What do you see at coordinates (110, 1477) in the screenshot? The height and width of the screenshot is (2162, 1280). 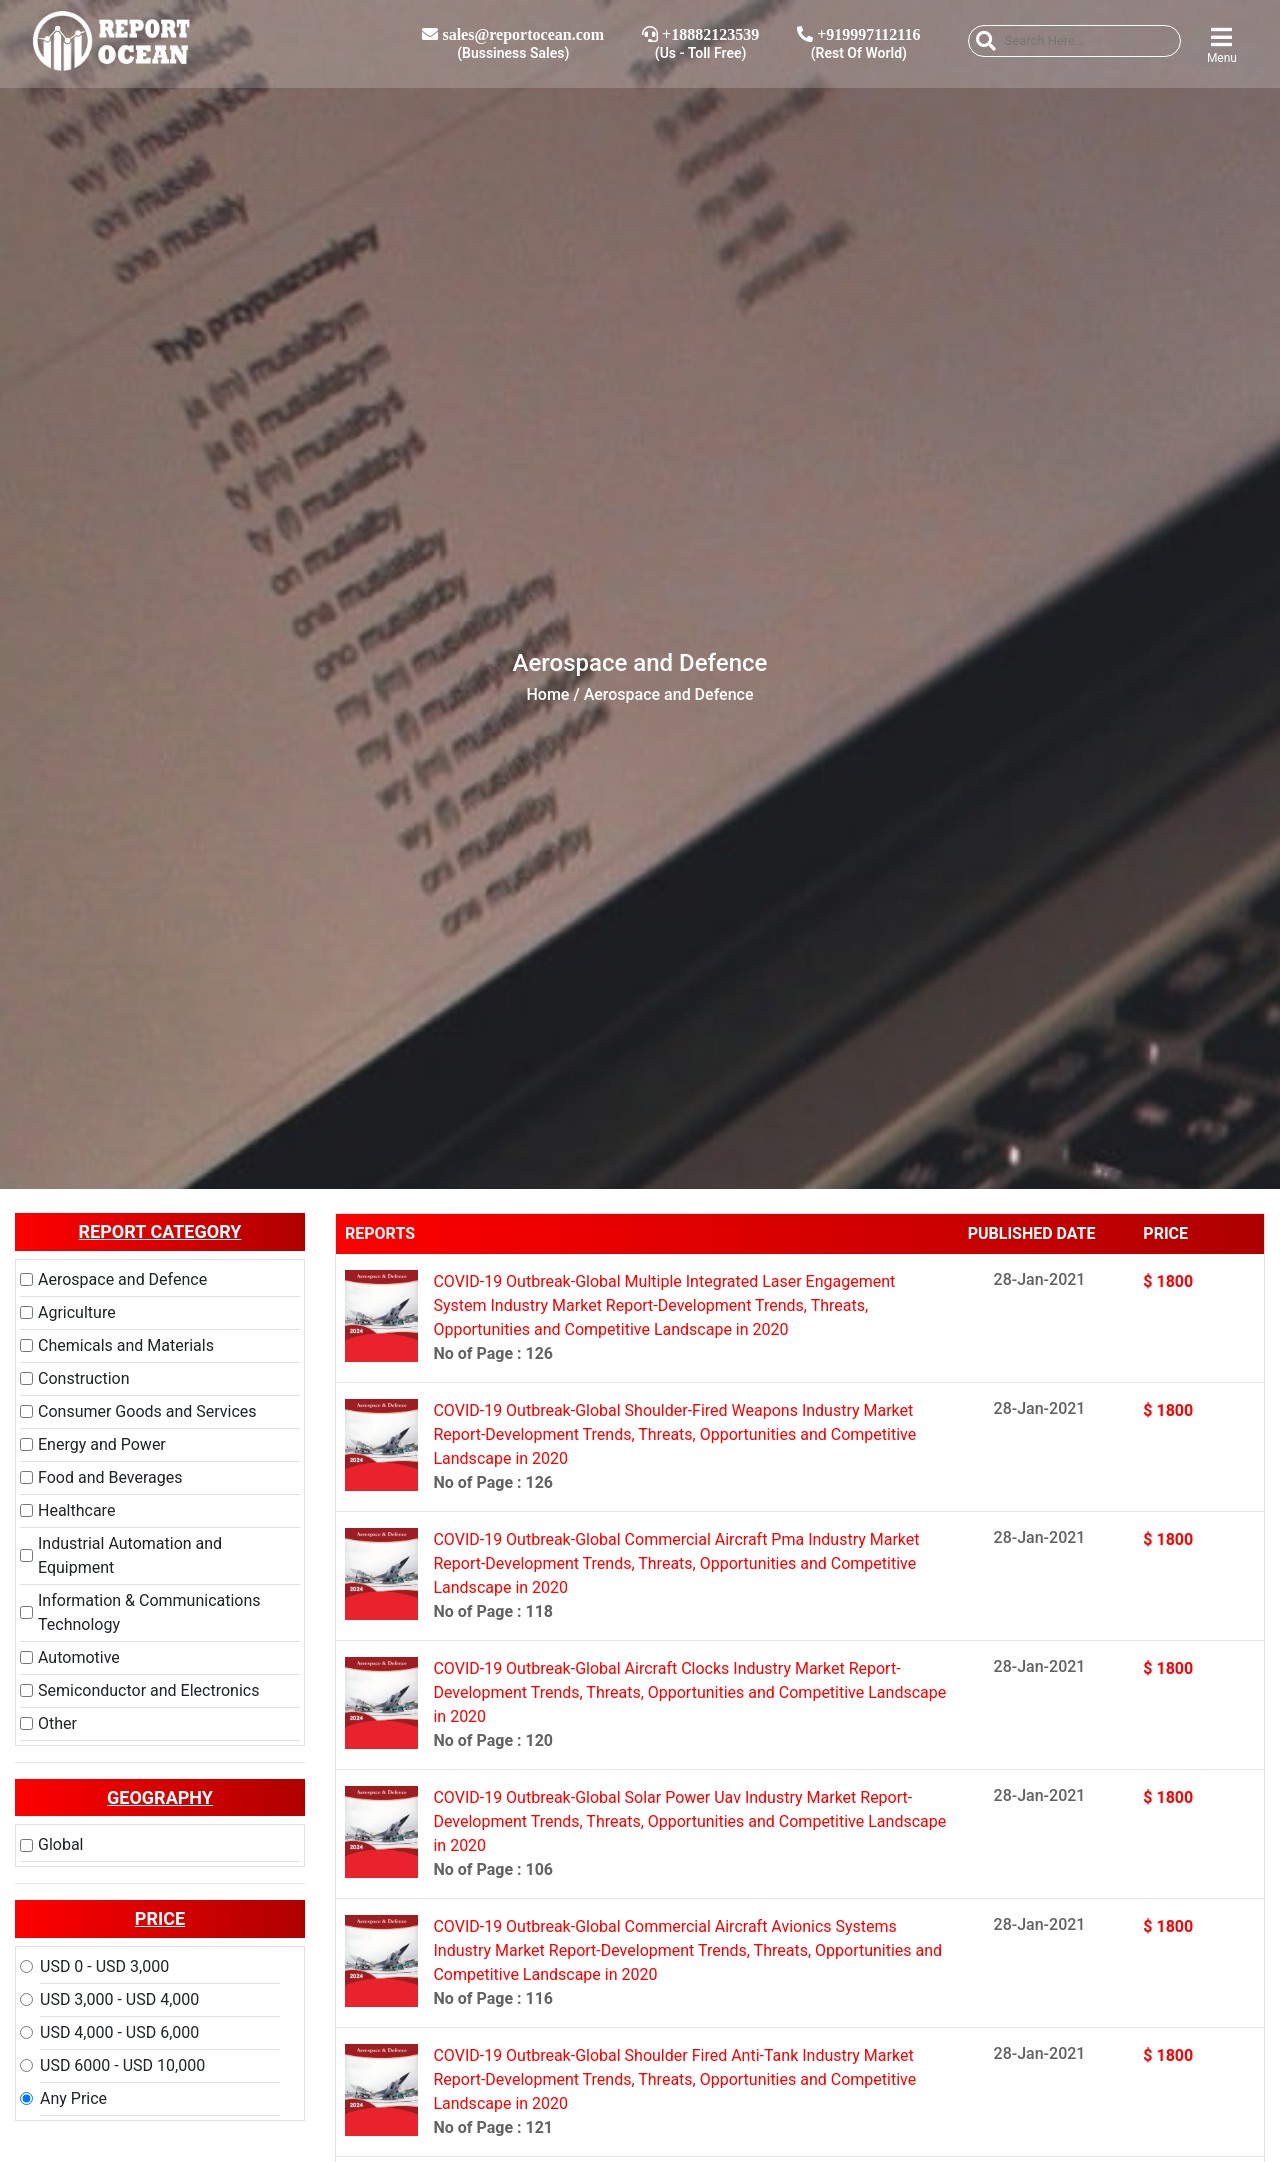 I see `Food and Beverages` at bounding box center [110, 1477].